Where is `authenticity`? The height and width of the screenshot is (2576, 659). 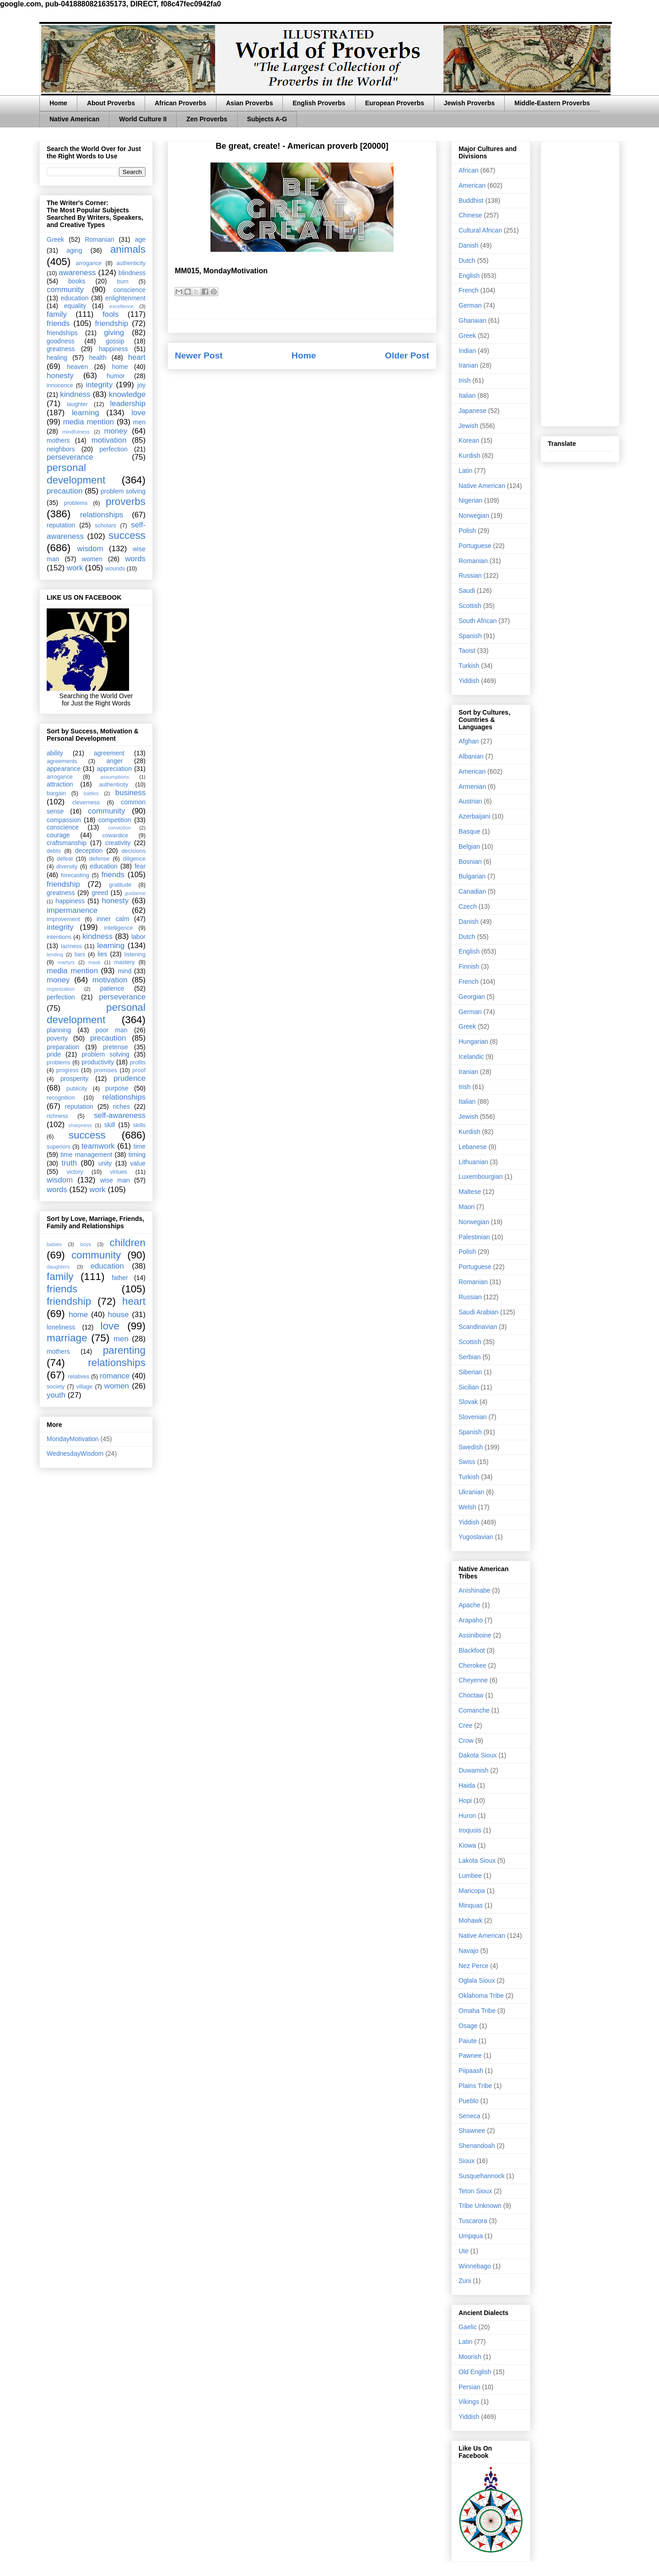
authenticity is located at coordinates (131, 263).